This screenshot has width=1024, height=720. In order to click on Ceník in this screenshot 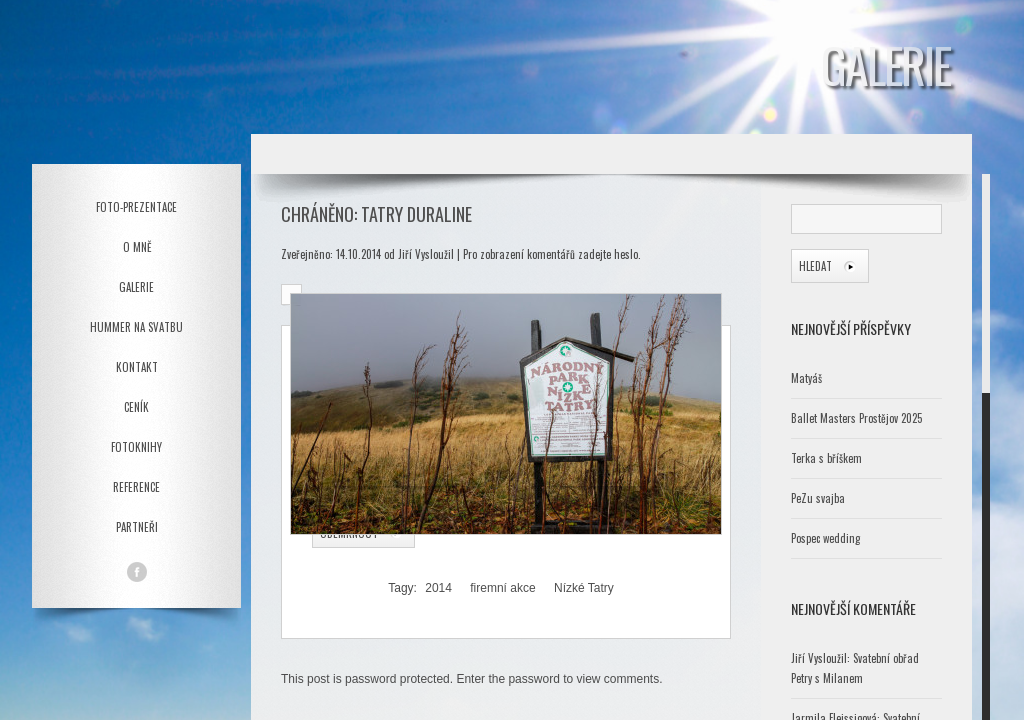, I will do `click(136, 407)`.